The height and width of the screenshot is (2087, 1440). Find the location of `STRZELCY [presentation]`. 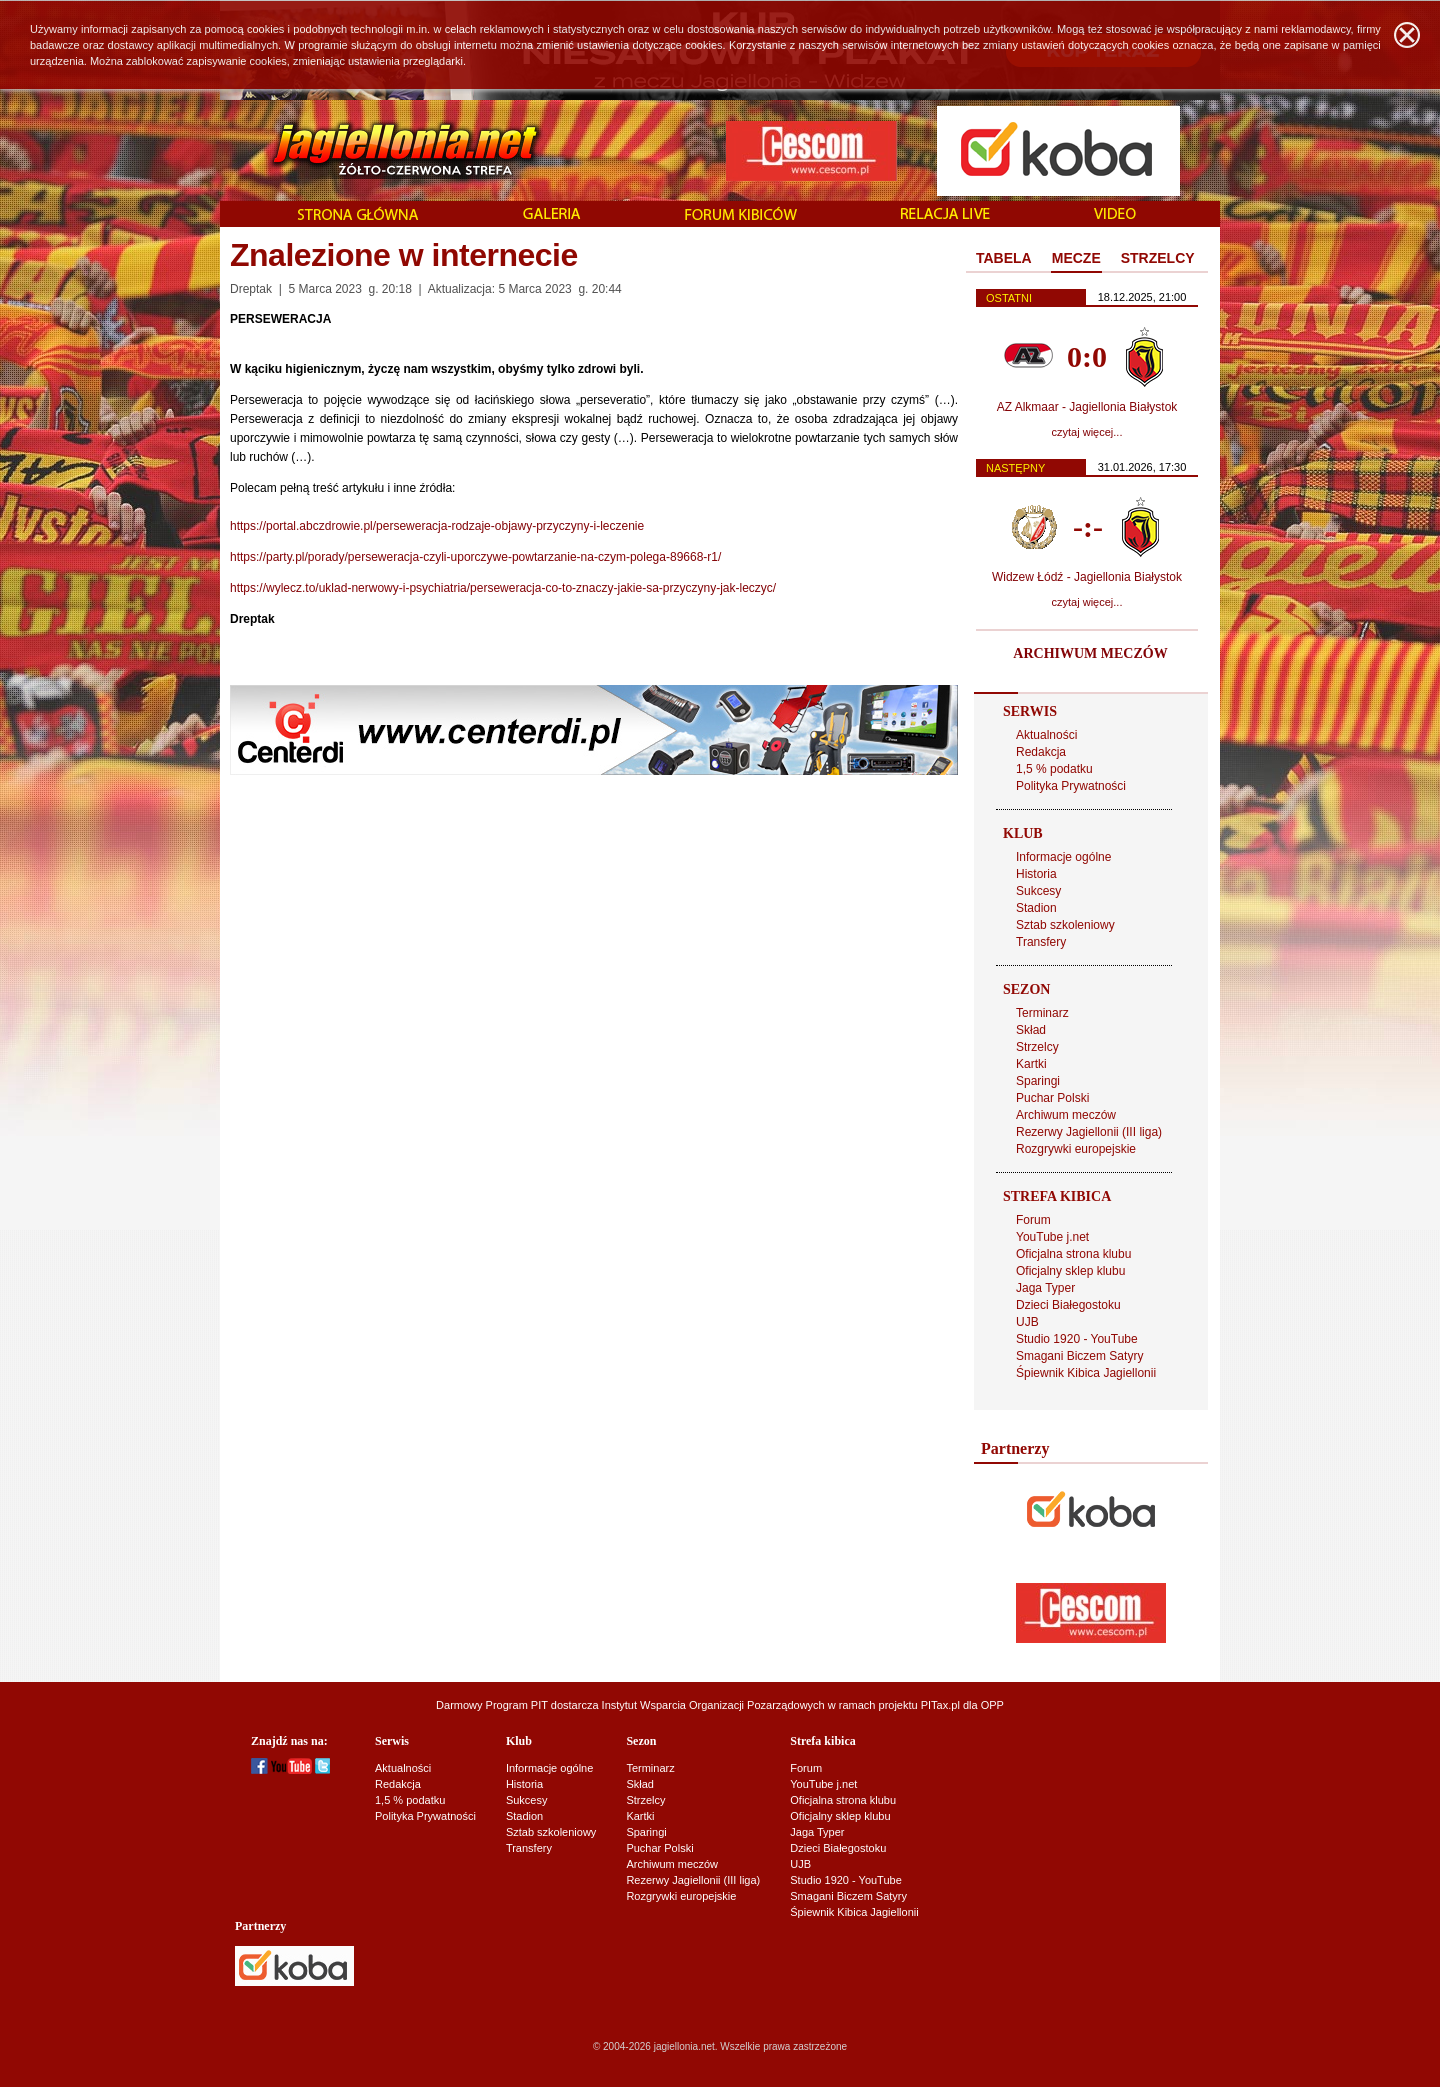

STRZELCY [presentation] is located at coordinates (1158, 258).